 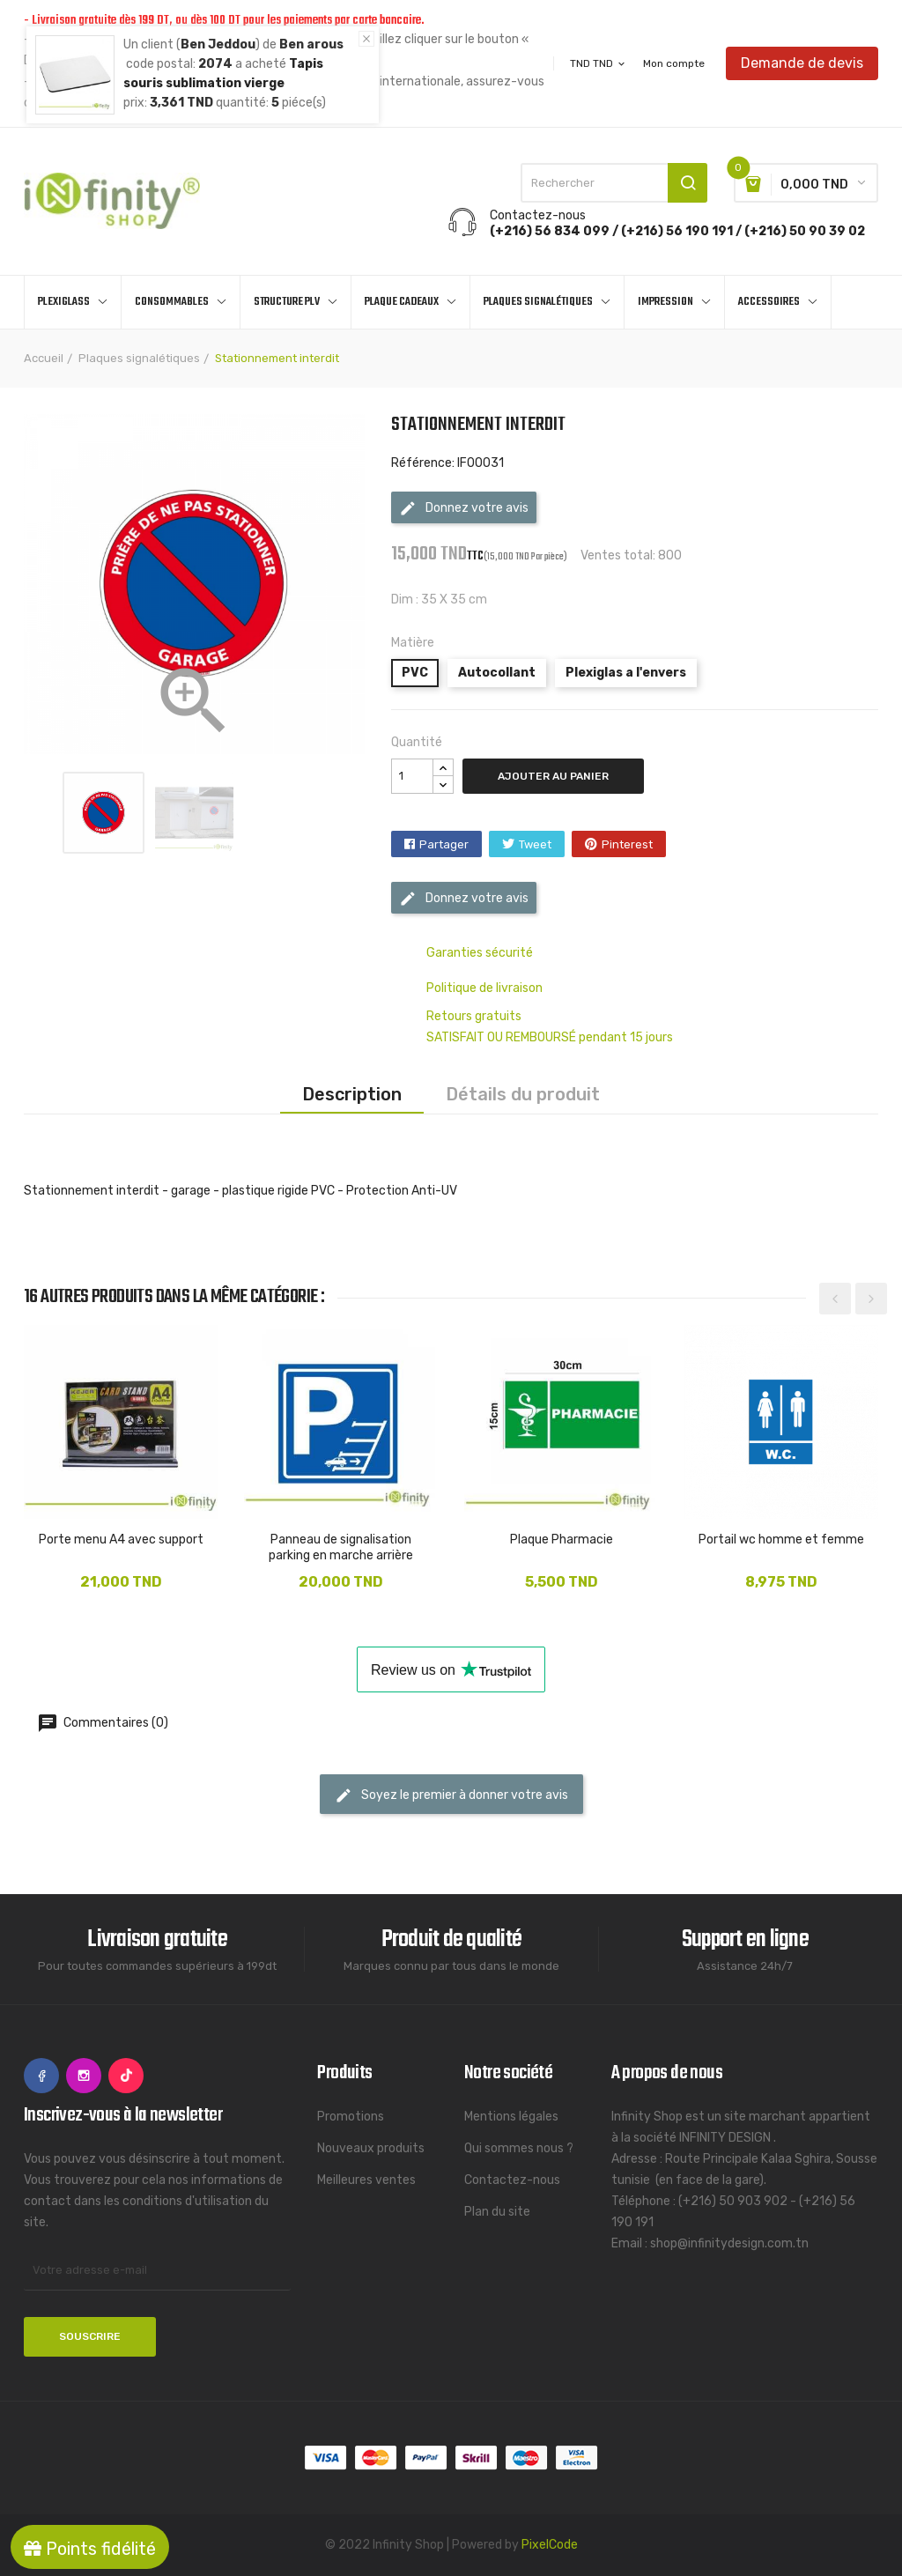 What do you see at coordinates (451, 1795) in the screenshot?
I see `Soyez le premier à donner votre avis` at bounding box center [451, 1795].